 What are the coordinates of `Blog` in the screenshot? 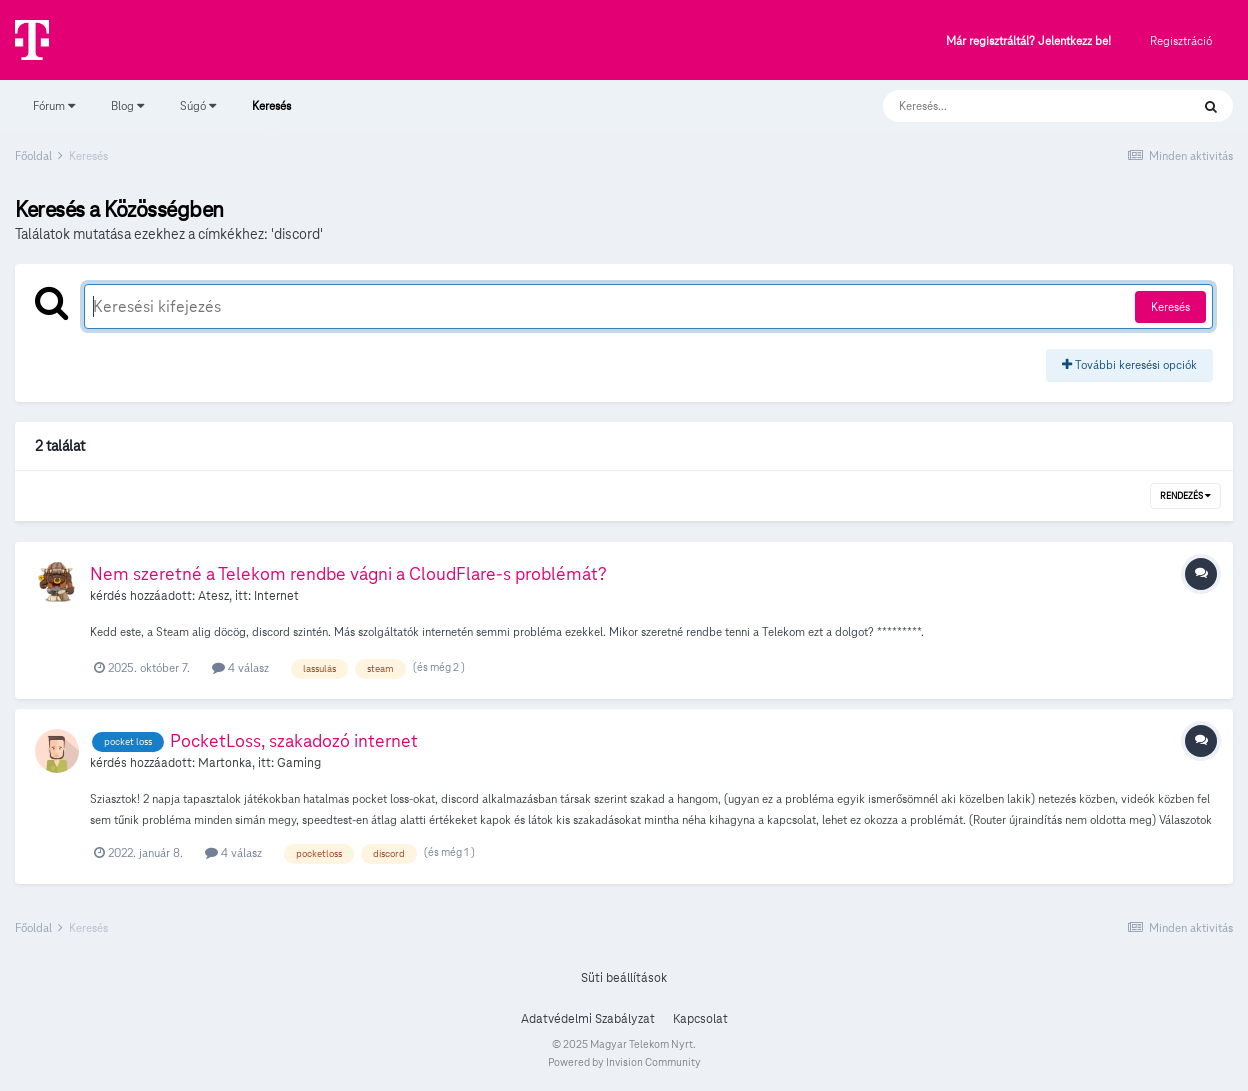 It's located at (127, 105).